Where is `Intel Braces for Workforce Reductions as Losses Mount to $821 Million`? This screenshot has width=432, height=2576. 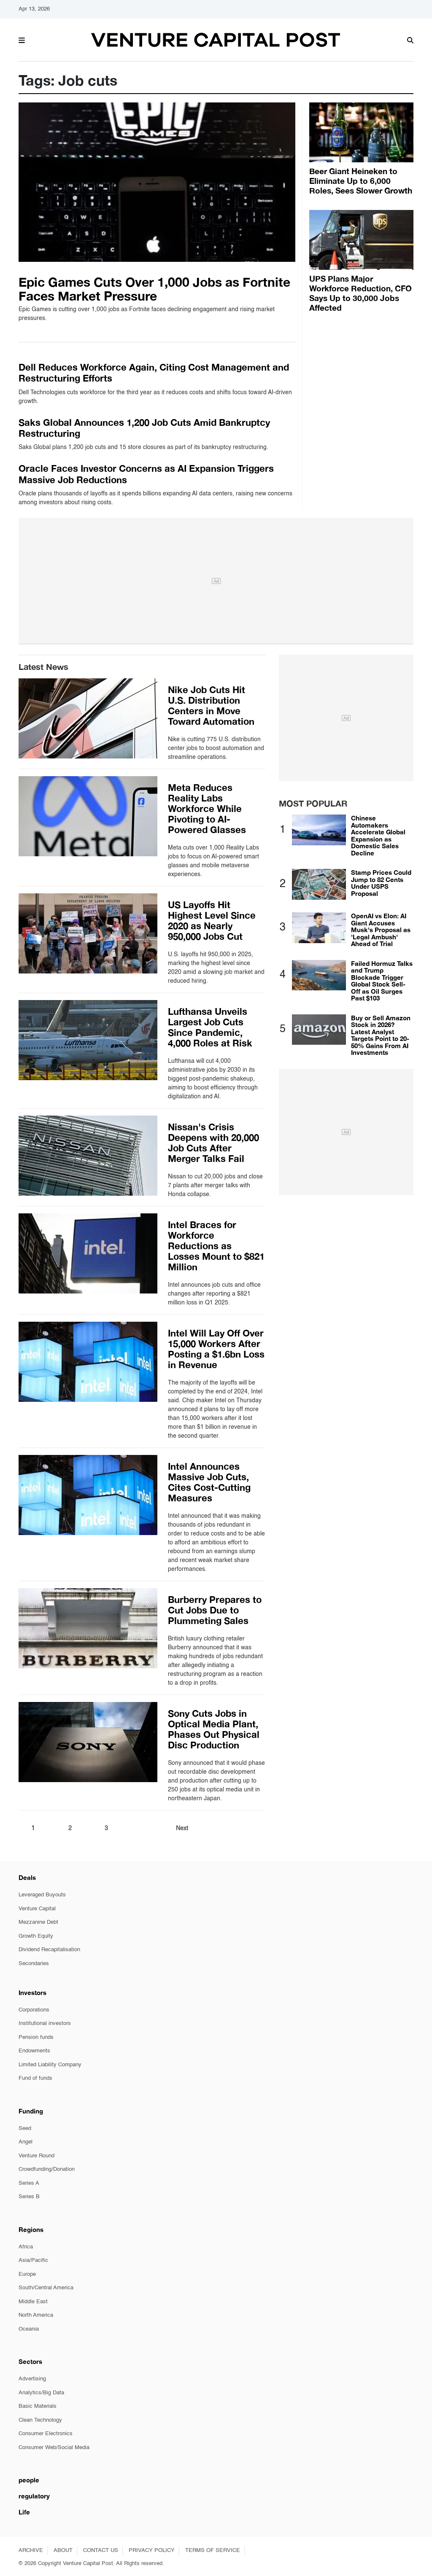 Intel Braces for Workforce Reductions as Losses Mount to $821 Million is located at coordinates (216, 1245).